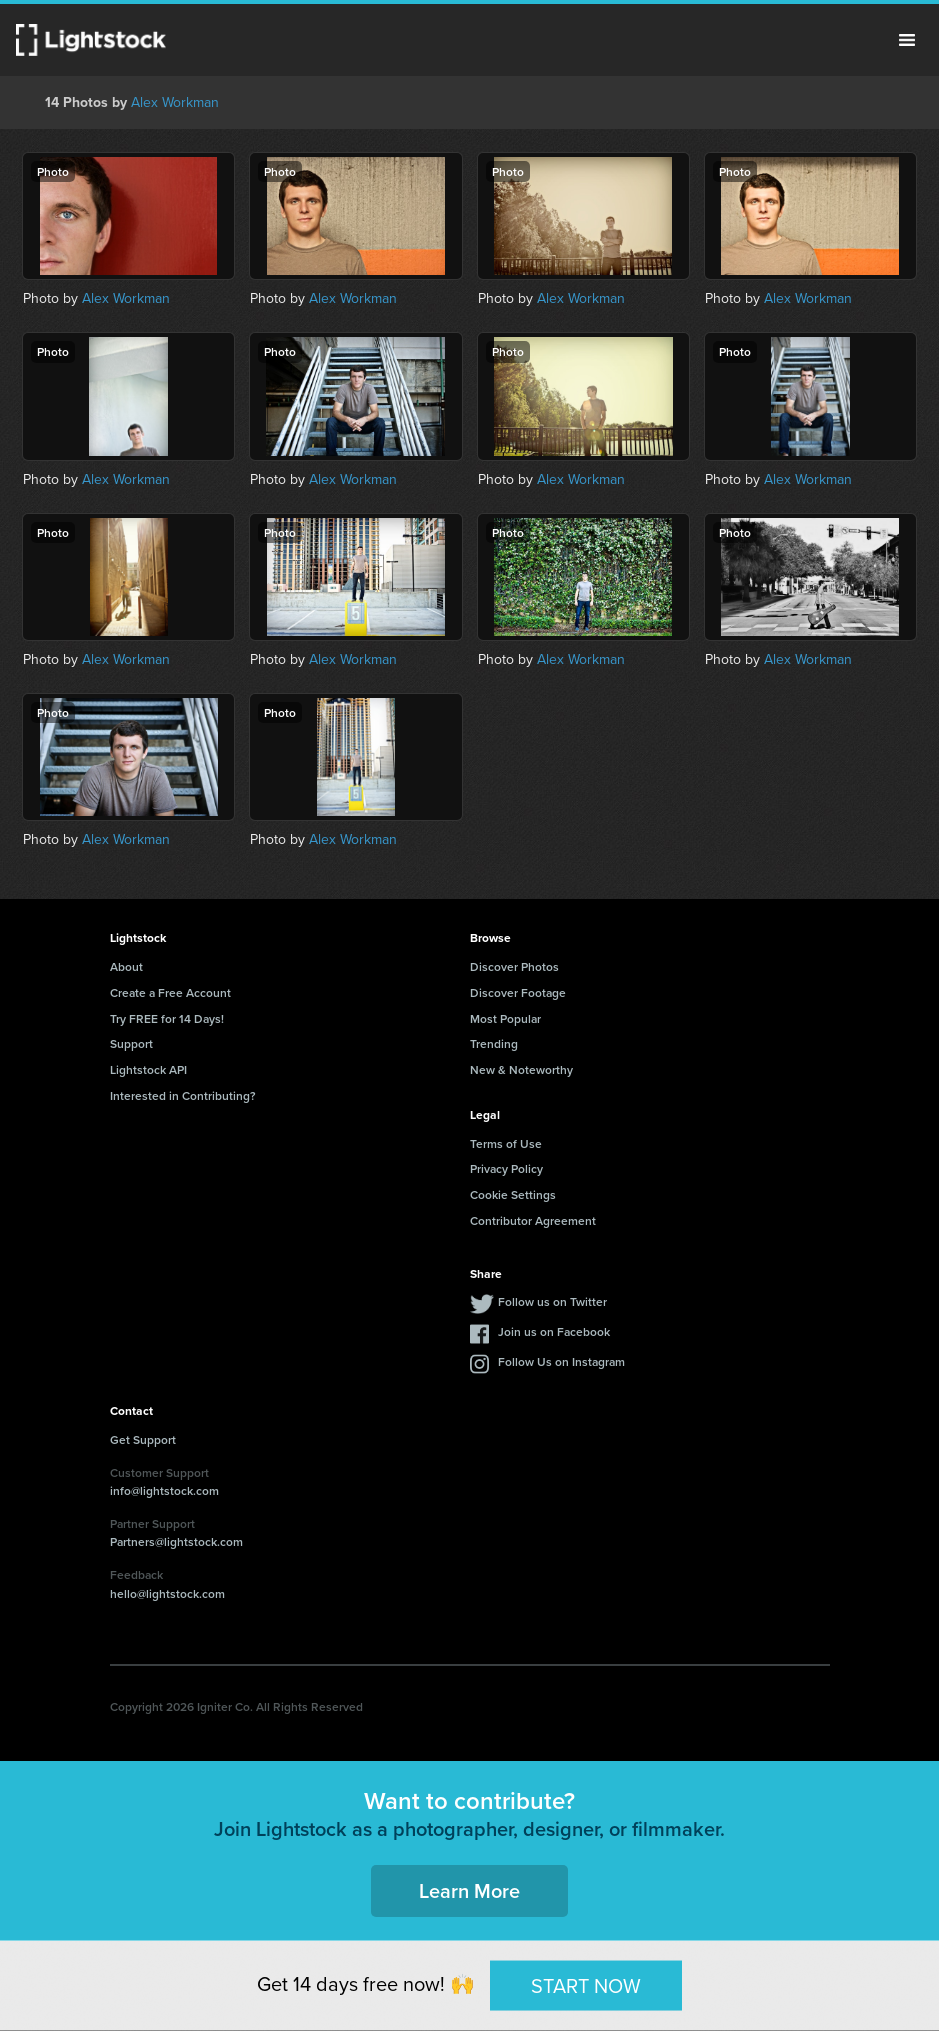 The image size is (939, 2031). I want to click on Alex Workman, so click(175, 102).